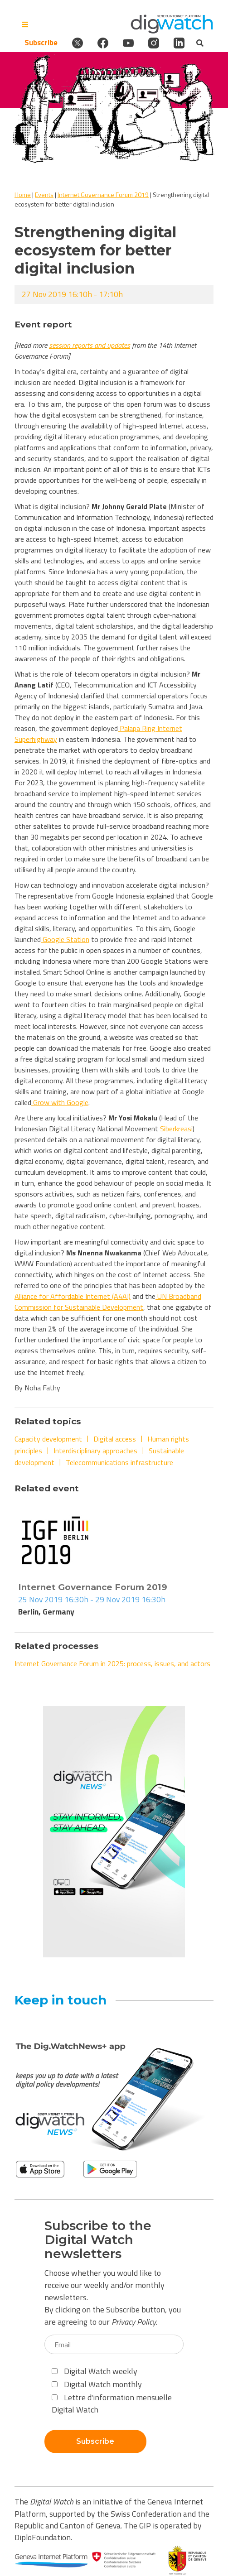  Describe the element at coordinates (112, 1663) in the screenshot. I see `Internet Governance Forum in 2025: process, issues, and actors` at that location.